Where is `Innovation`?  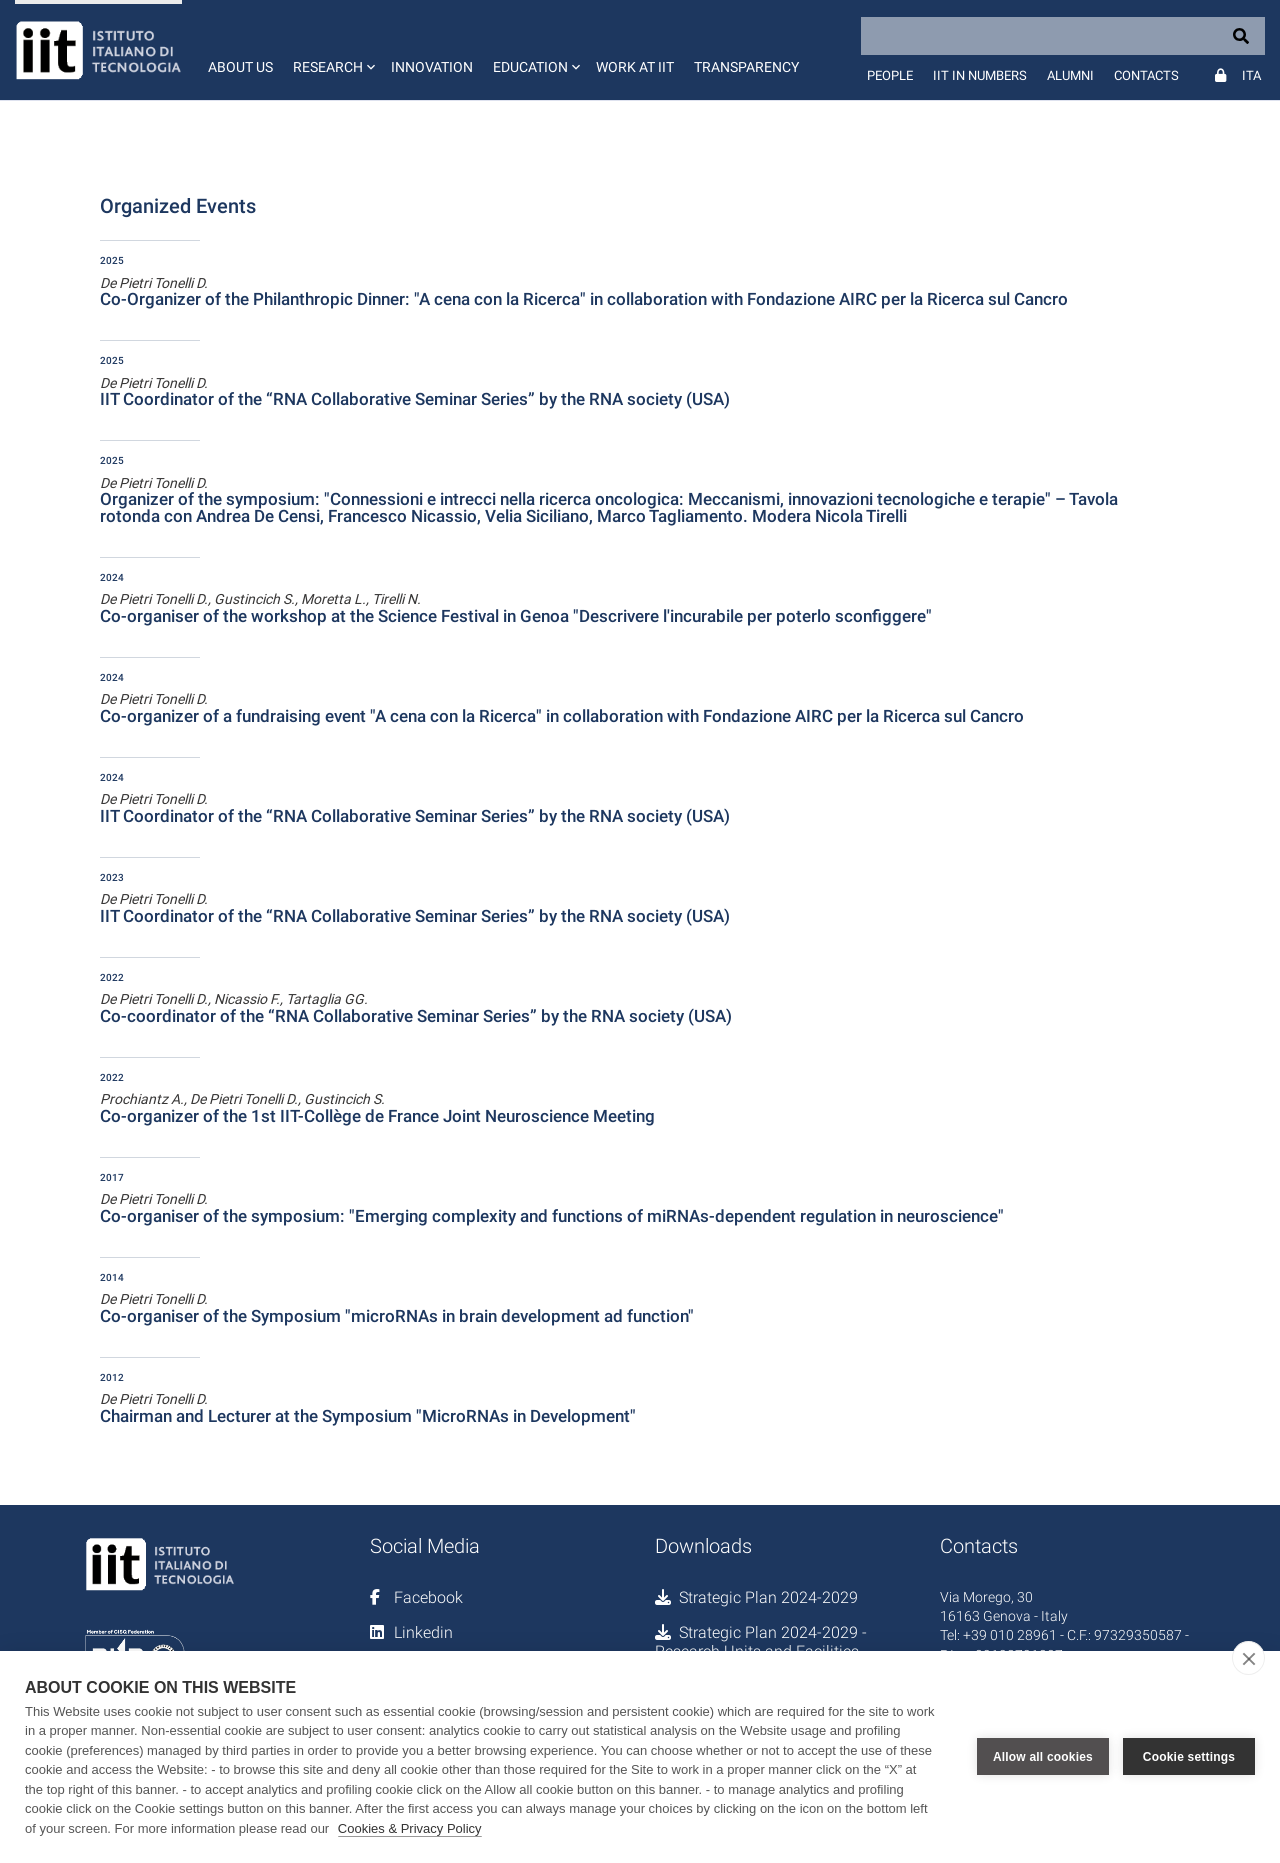
Innovation is located at coordinates (432, 67).